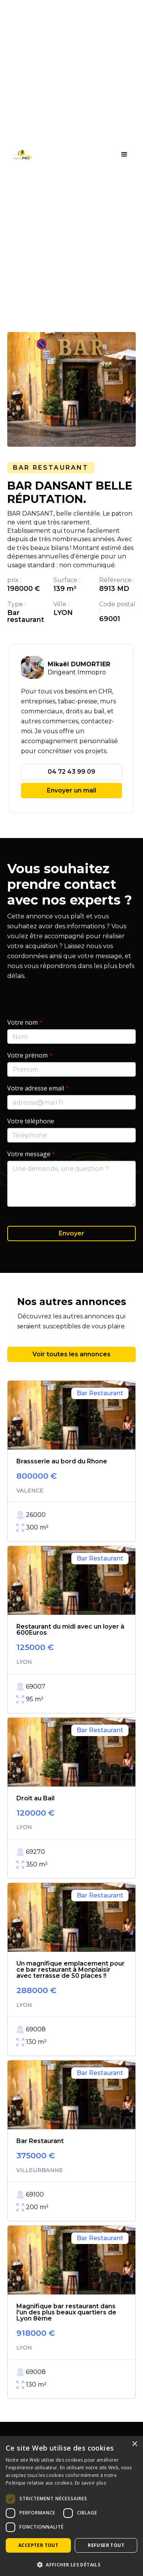  I want to click on Votre nom, so click(25, 1022).